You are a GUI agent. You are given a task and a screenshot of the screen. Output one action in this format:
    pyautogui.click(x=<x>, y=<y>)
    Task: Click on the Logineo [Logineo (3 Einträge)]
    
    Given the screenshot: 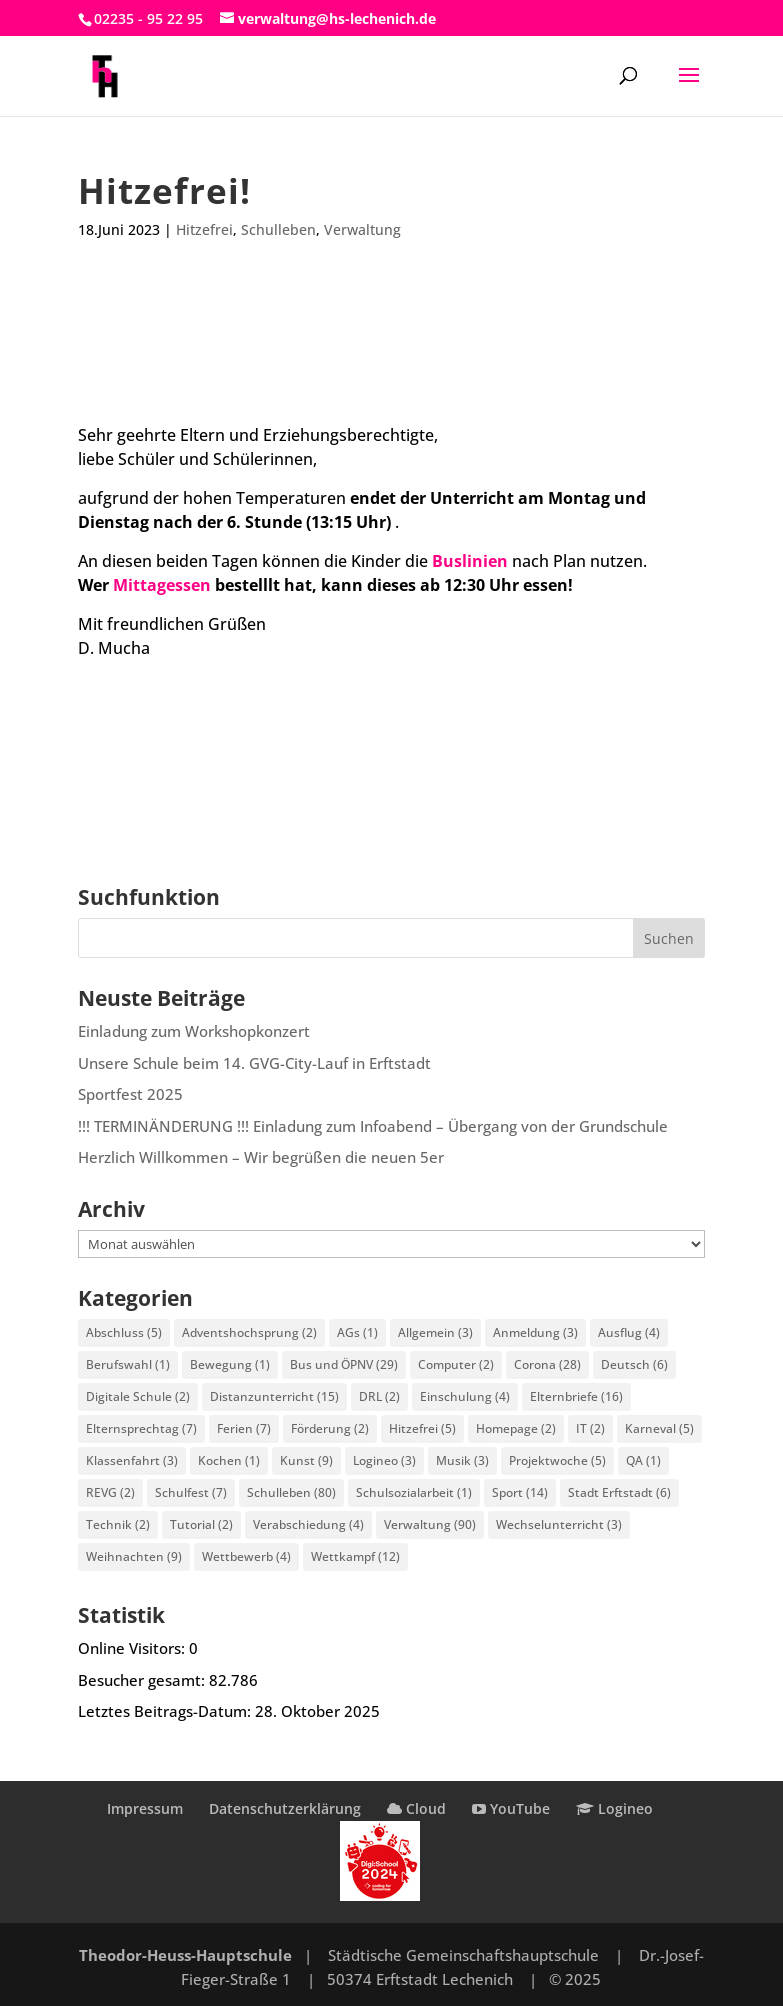 What is the action you would take?
    pyautogui.click(x=384, y=1460)
    